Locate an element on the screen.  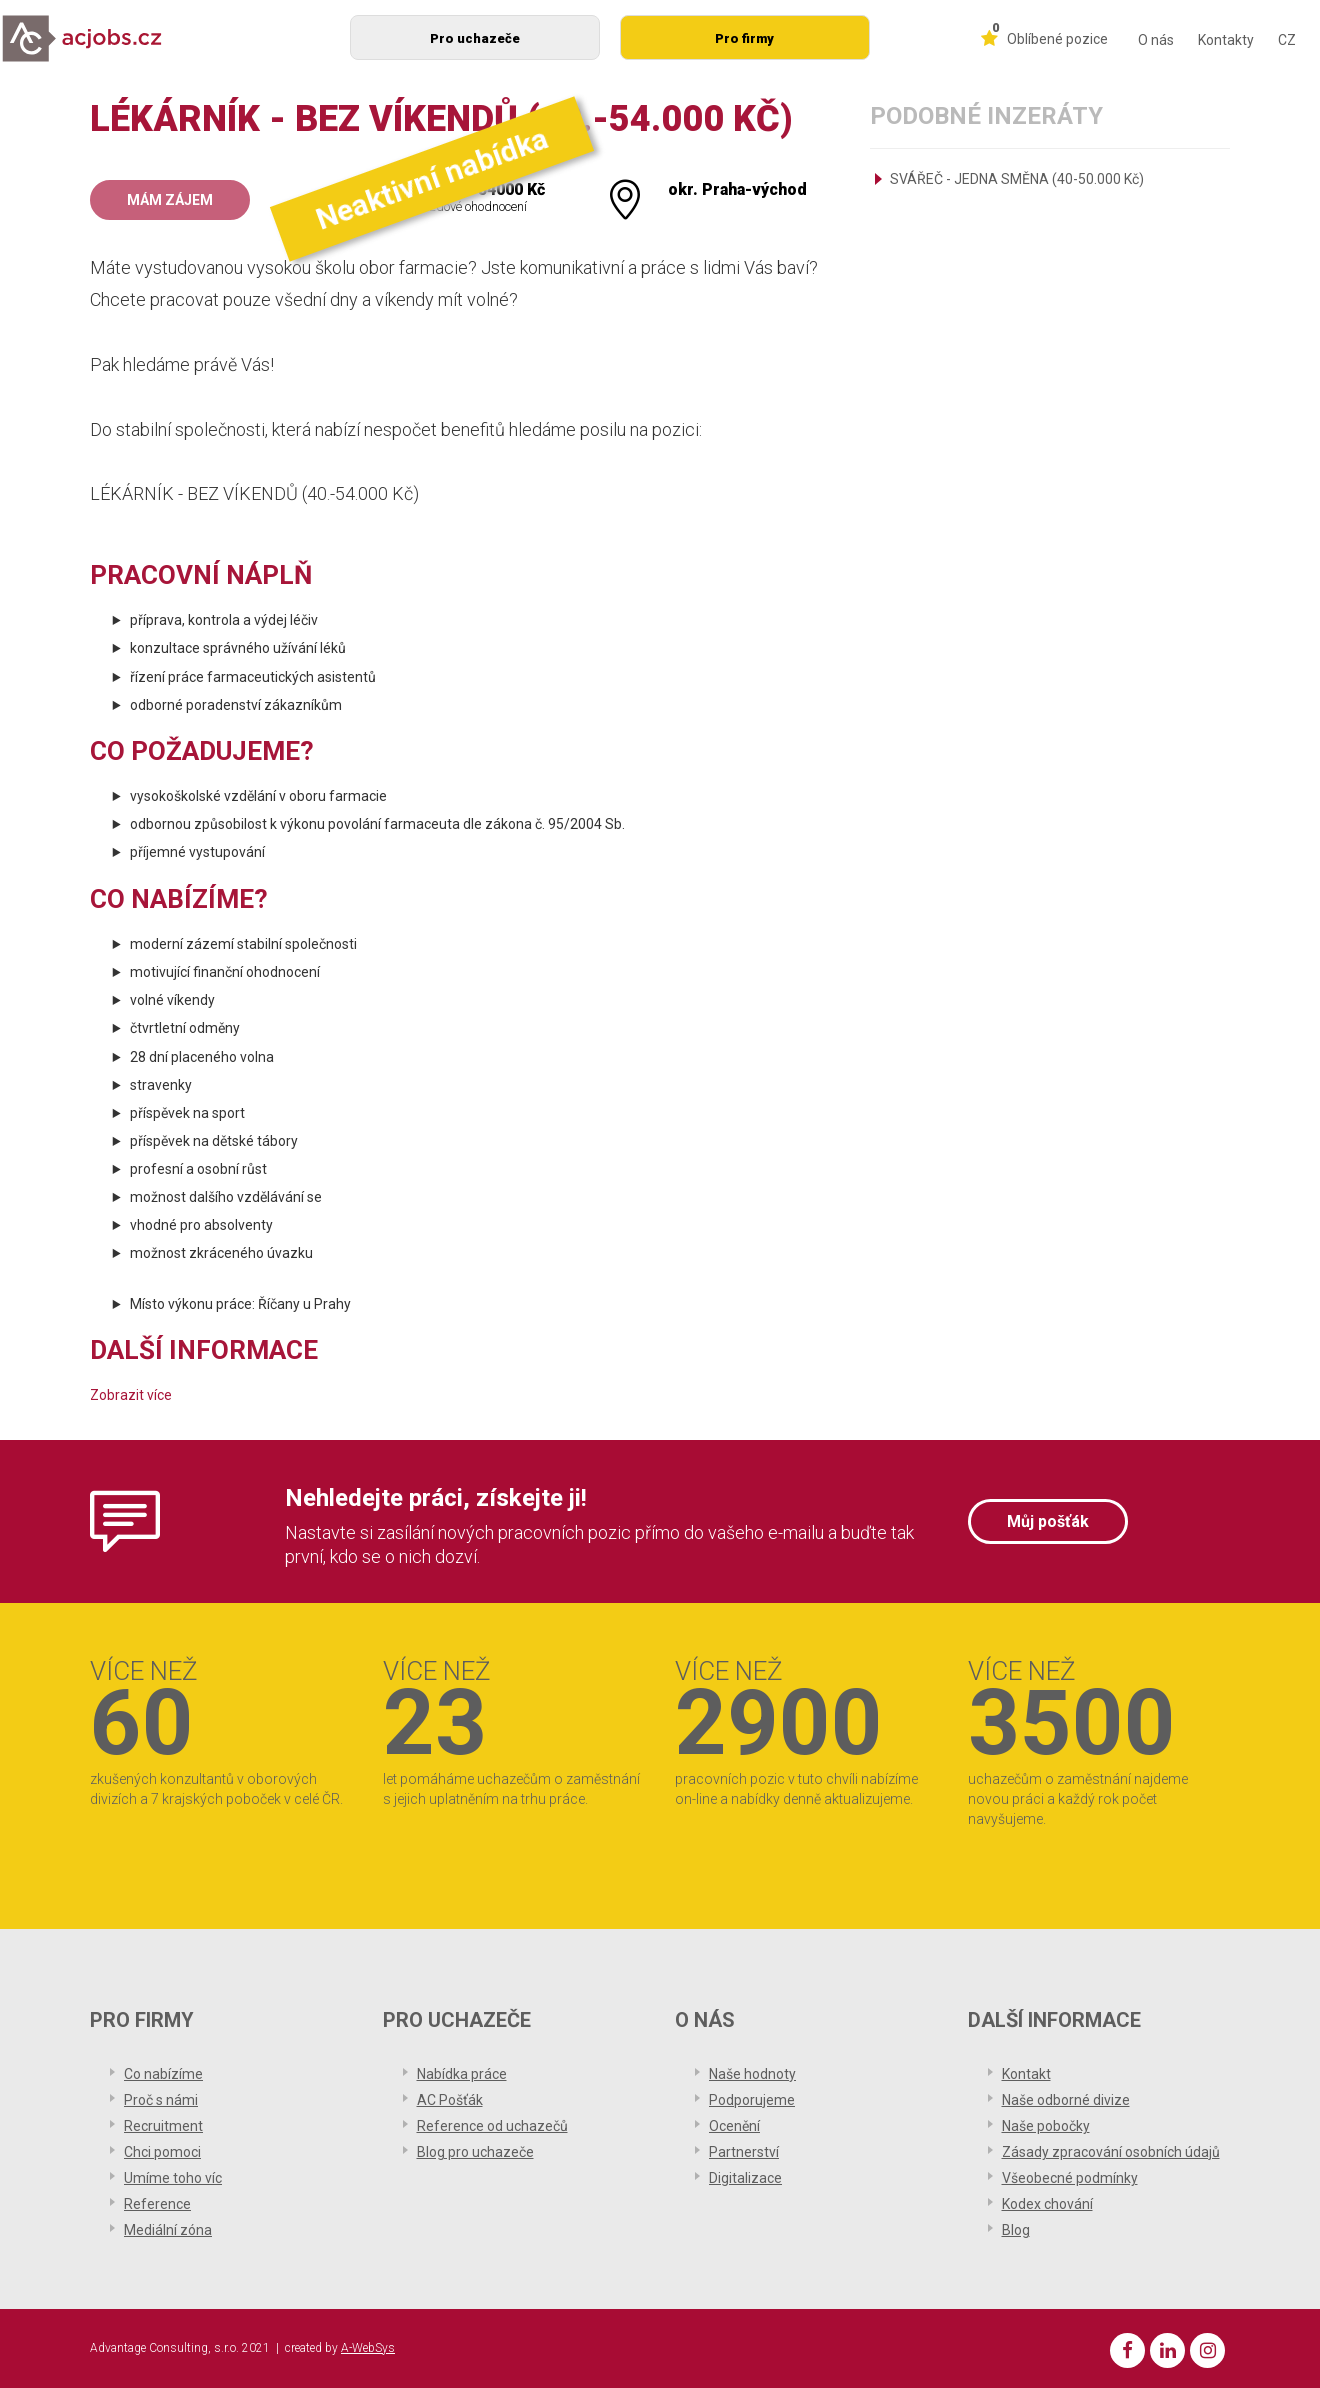
Ocenění is located at coordinates (734, 2126).